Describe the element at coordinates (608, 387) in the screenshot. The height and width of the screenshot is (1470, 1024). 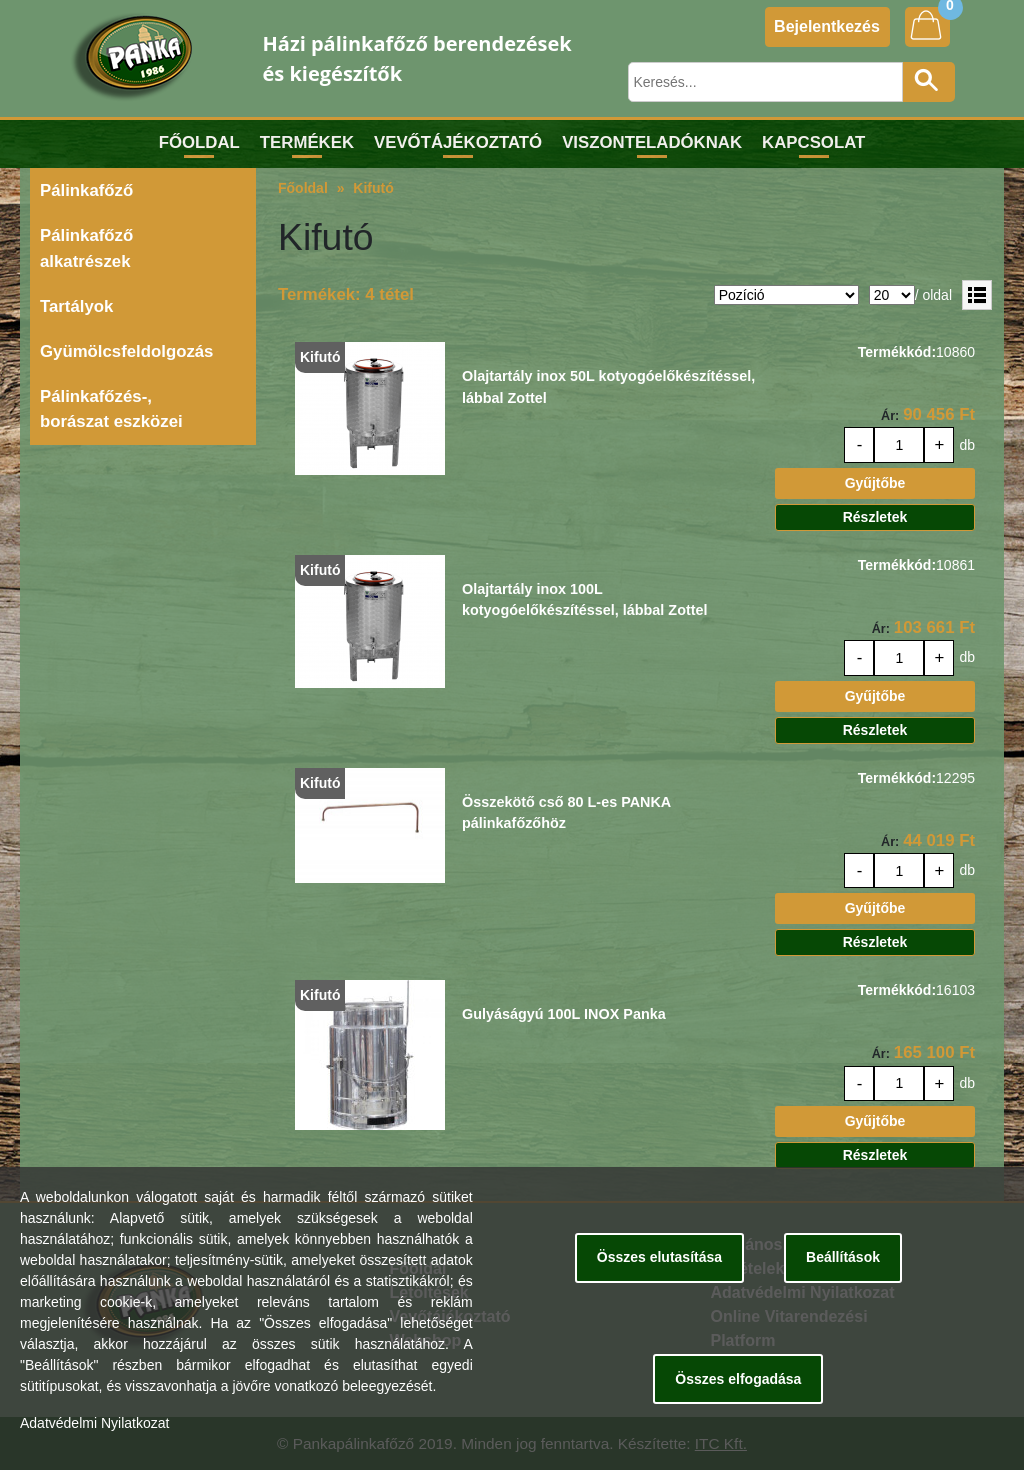
I see `Olajtartály inox 50L kotyogóelőkészítéssel, lábbal Zottel` at that location.